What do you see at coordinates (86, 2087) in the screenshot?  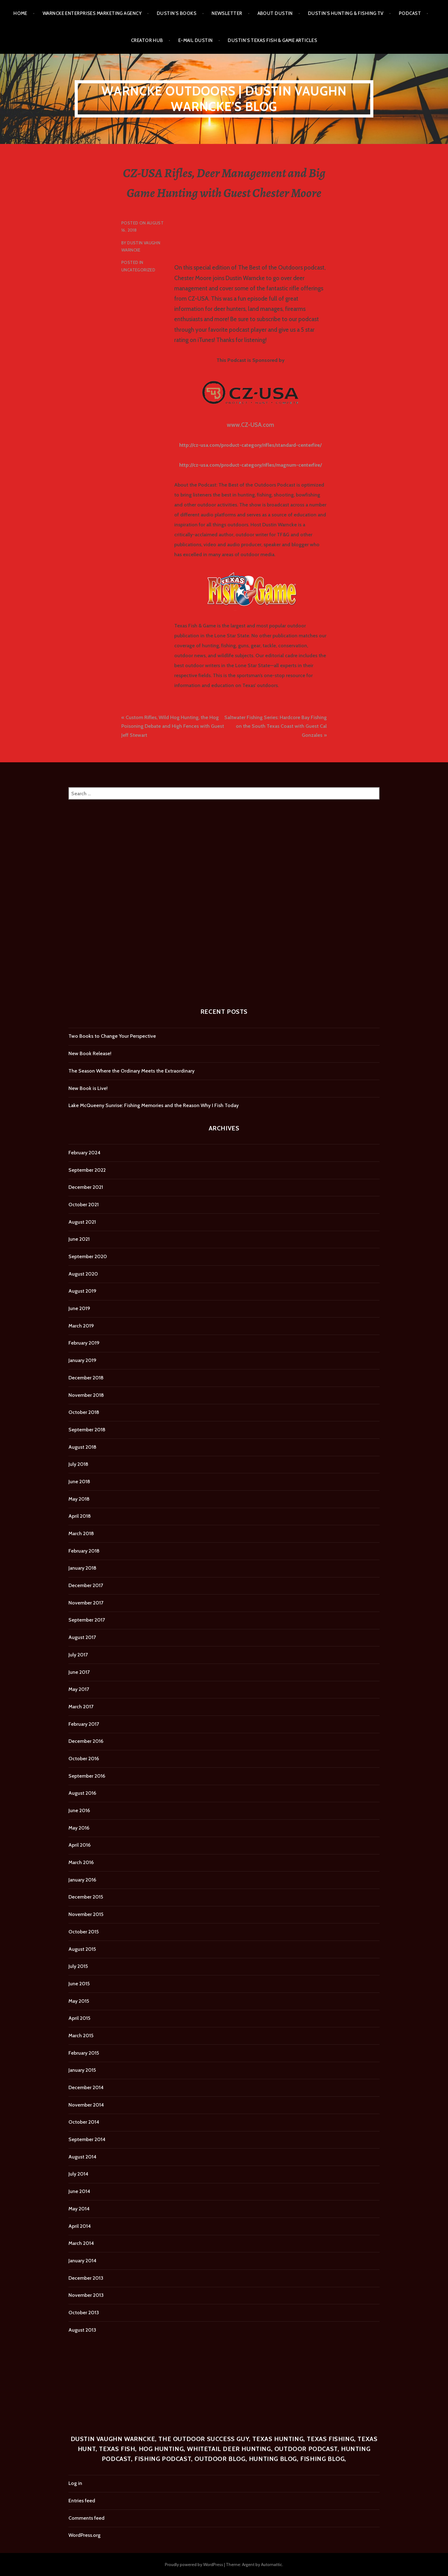 I see `December 2014` at bounding box center [86, 2087].